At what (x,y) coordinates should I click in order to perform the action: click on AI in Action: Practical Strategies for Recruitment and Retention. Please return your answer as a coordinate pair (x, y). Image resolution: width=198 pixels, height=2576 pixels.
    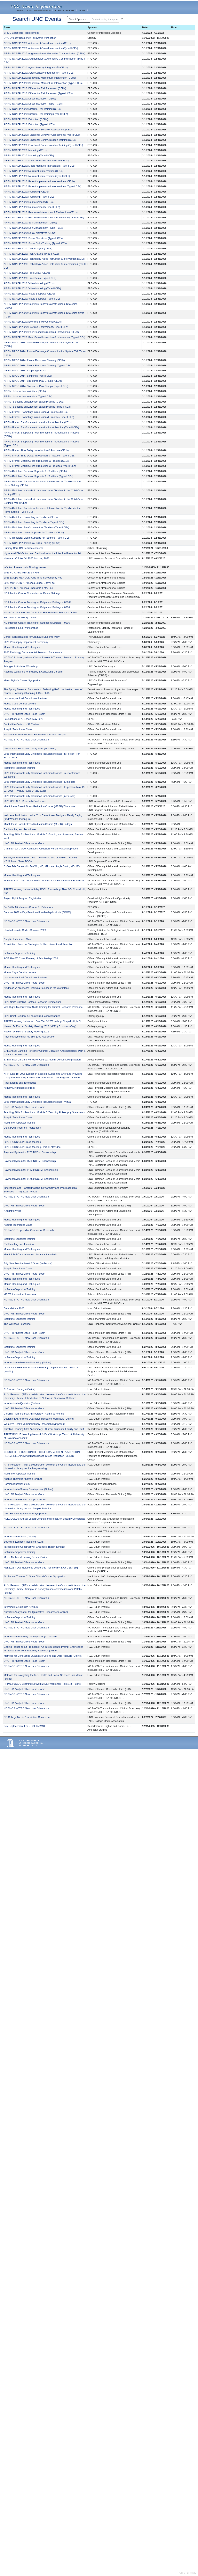
    Looking at the image, I should click on (38, 944).